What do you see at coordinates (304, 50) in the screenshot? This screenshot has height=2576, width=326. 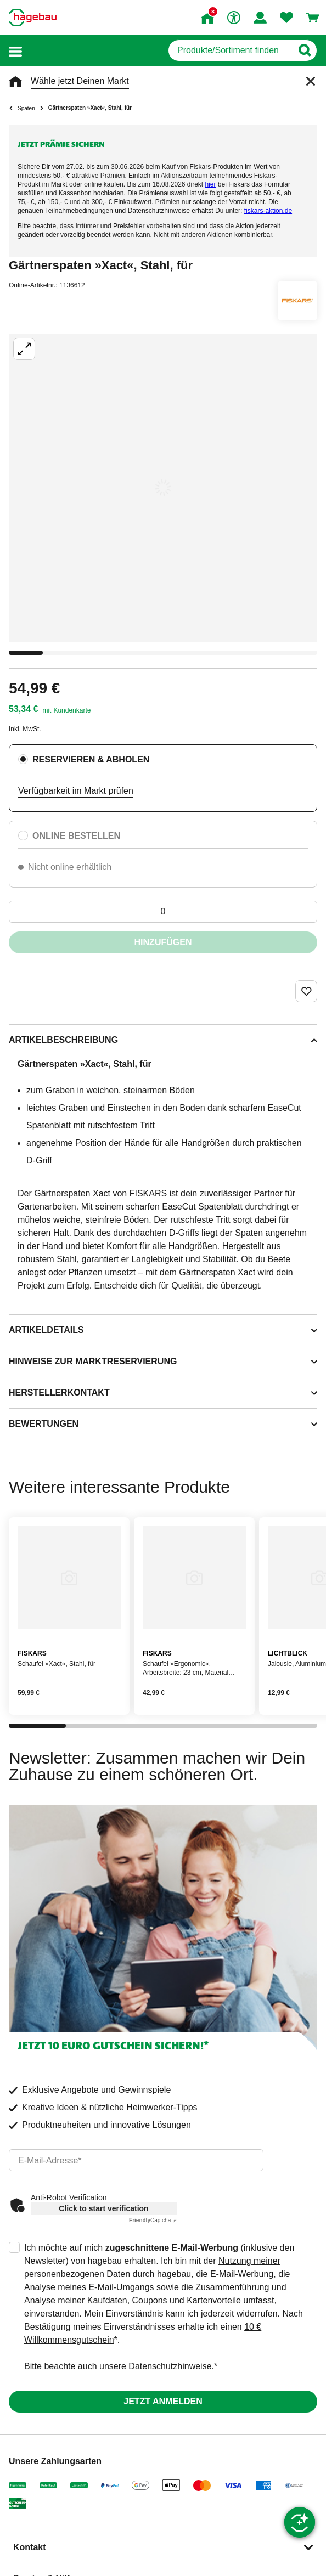 I see `[Button zum Suchen]` at bounding box center [304, 50].